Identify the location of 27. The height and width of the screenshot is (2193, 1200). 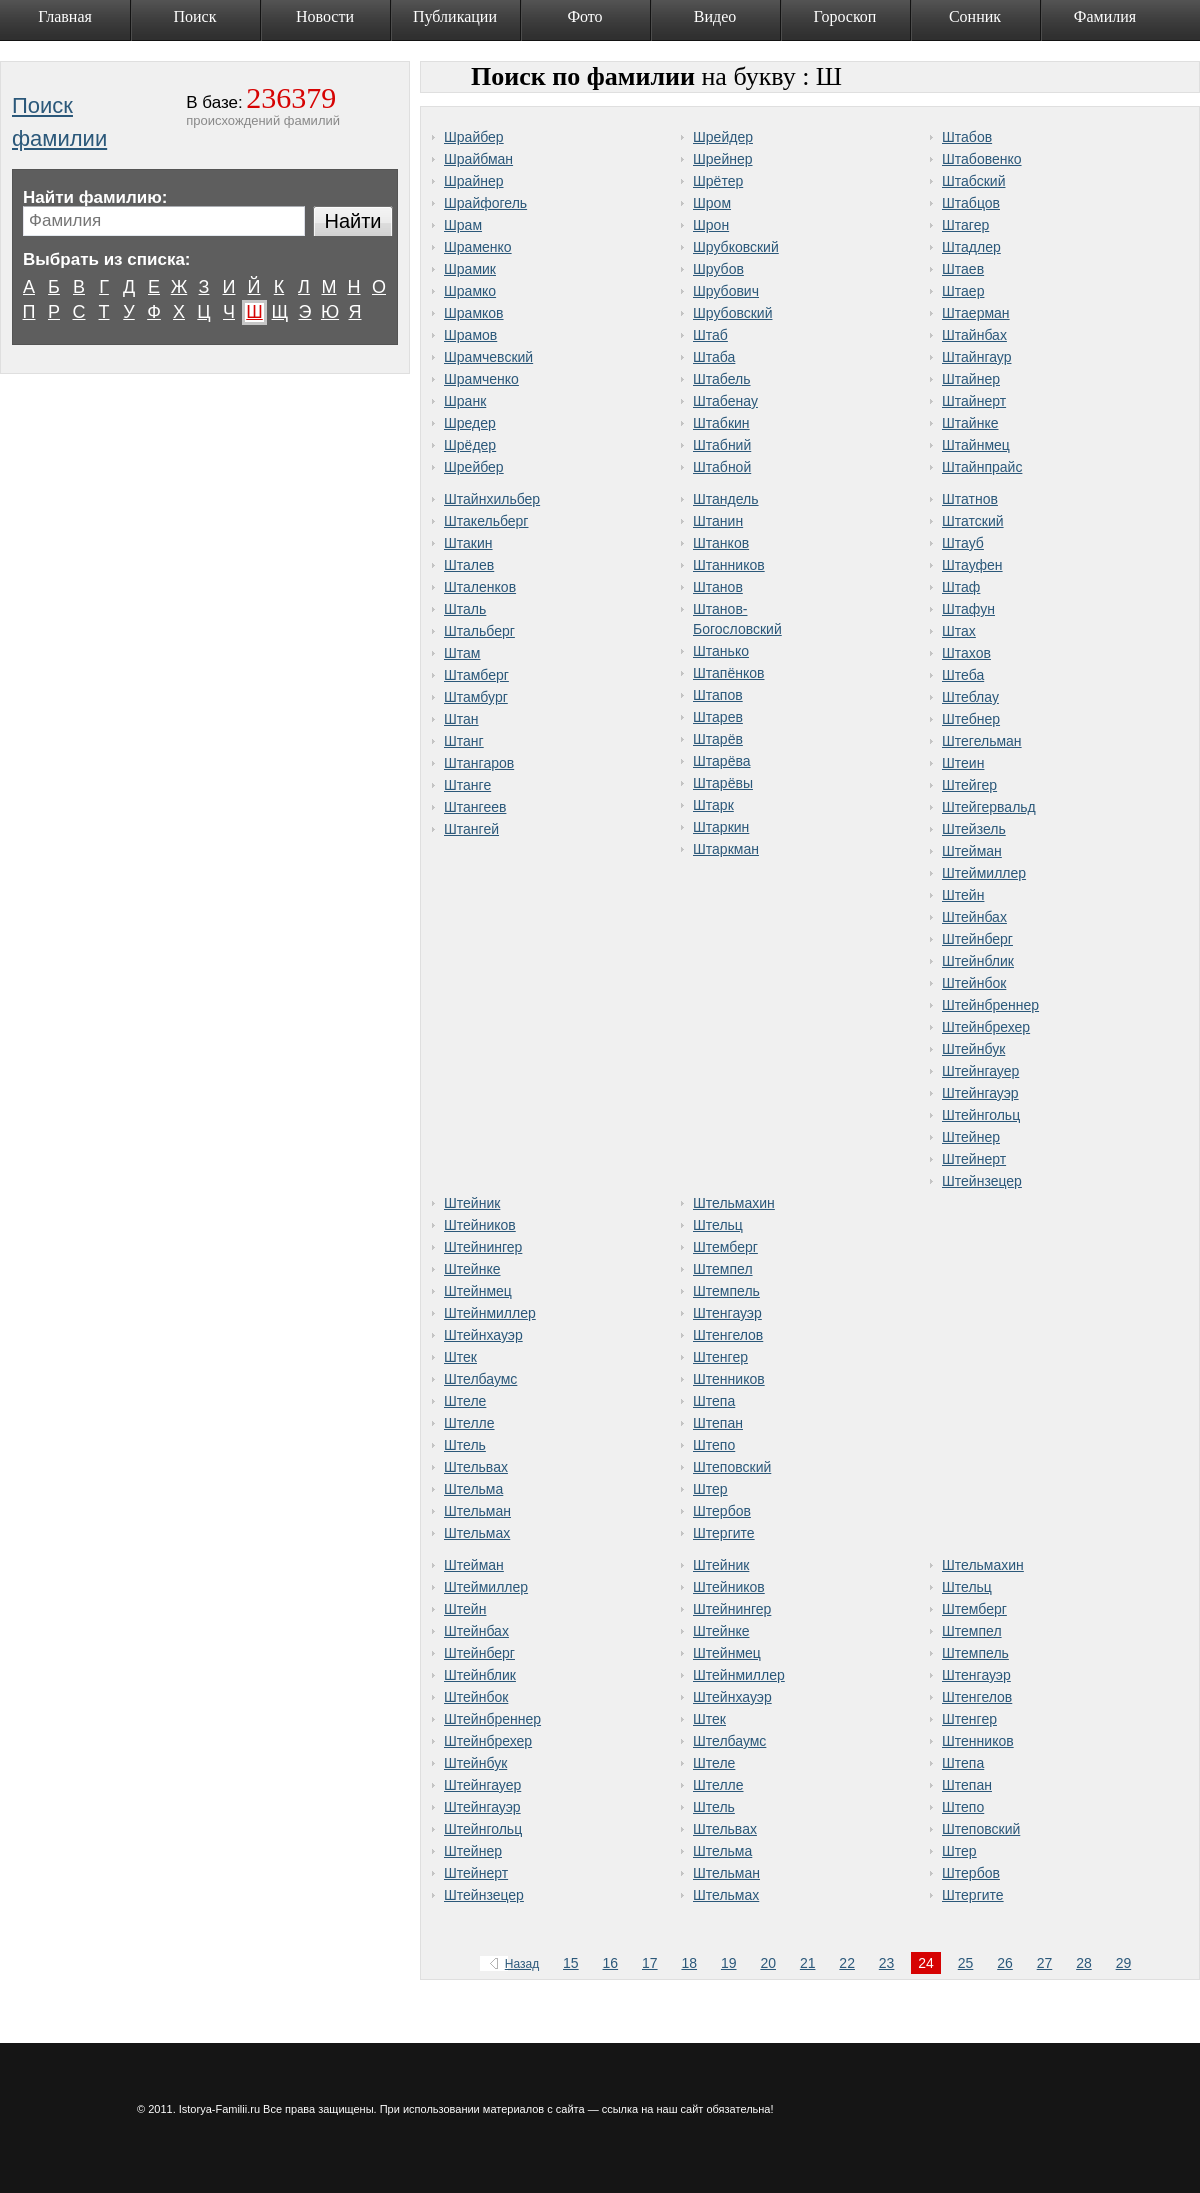
(1045, 1963).